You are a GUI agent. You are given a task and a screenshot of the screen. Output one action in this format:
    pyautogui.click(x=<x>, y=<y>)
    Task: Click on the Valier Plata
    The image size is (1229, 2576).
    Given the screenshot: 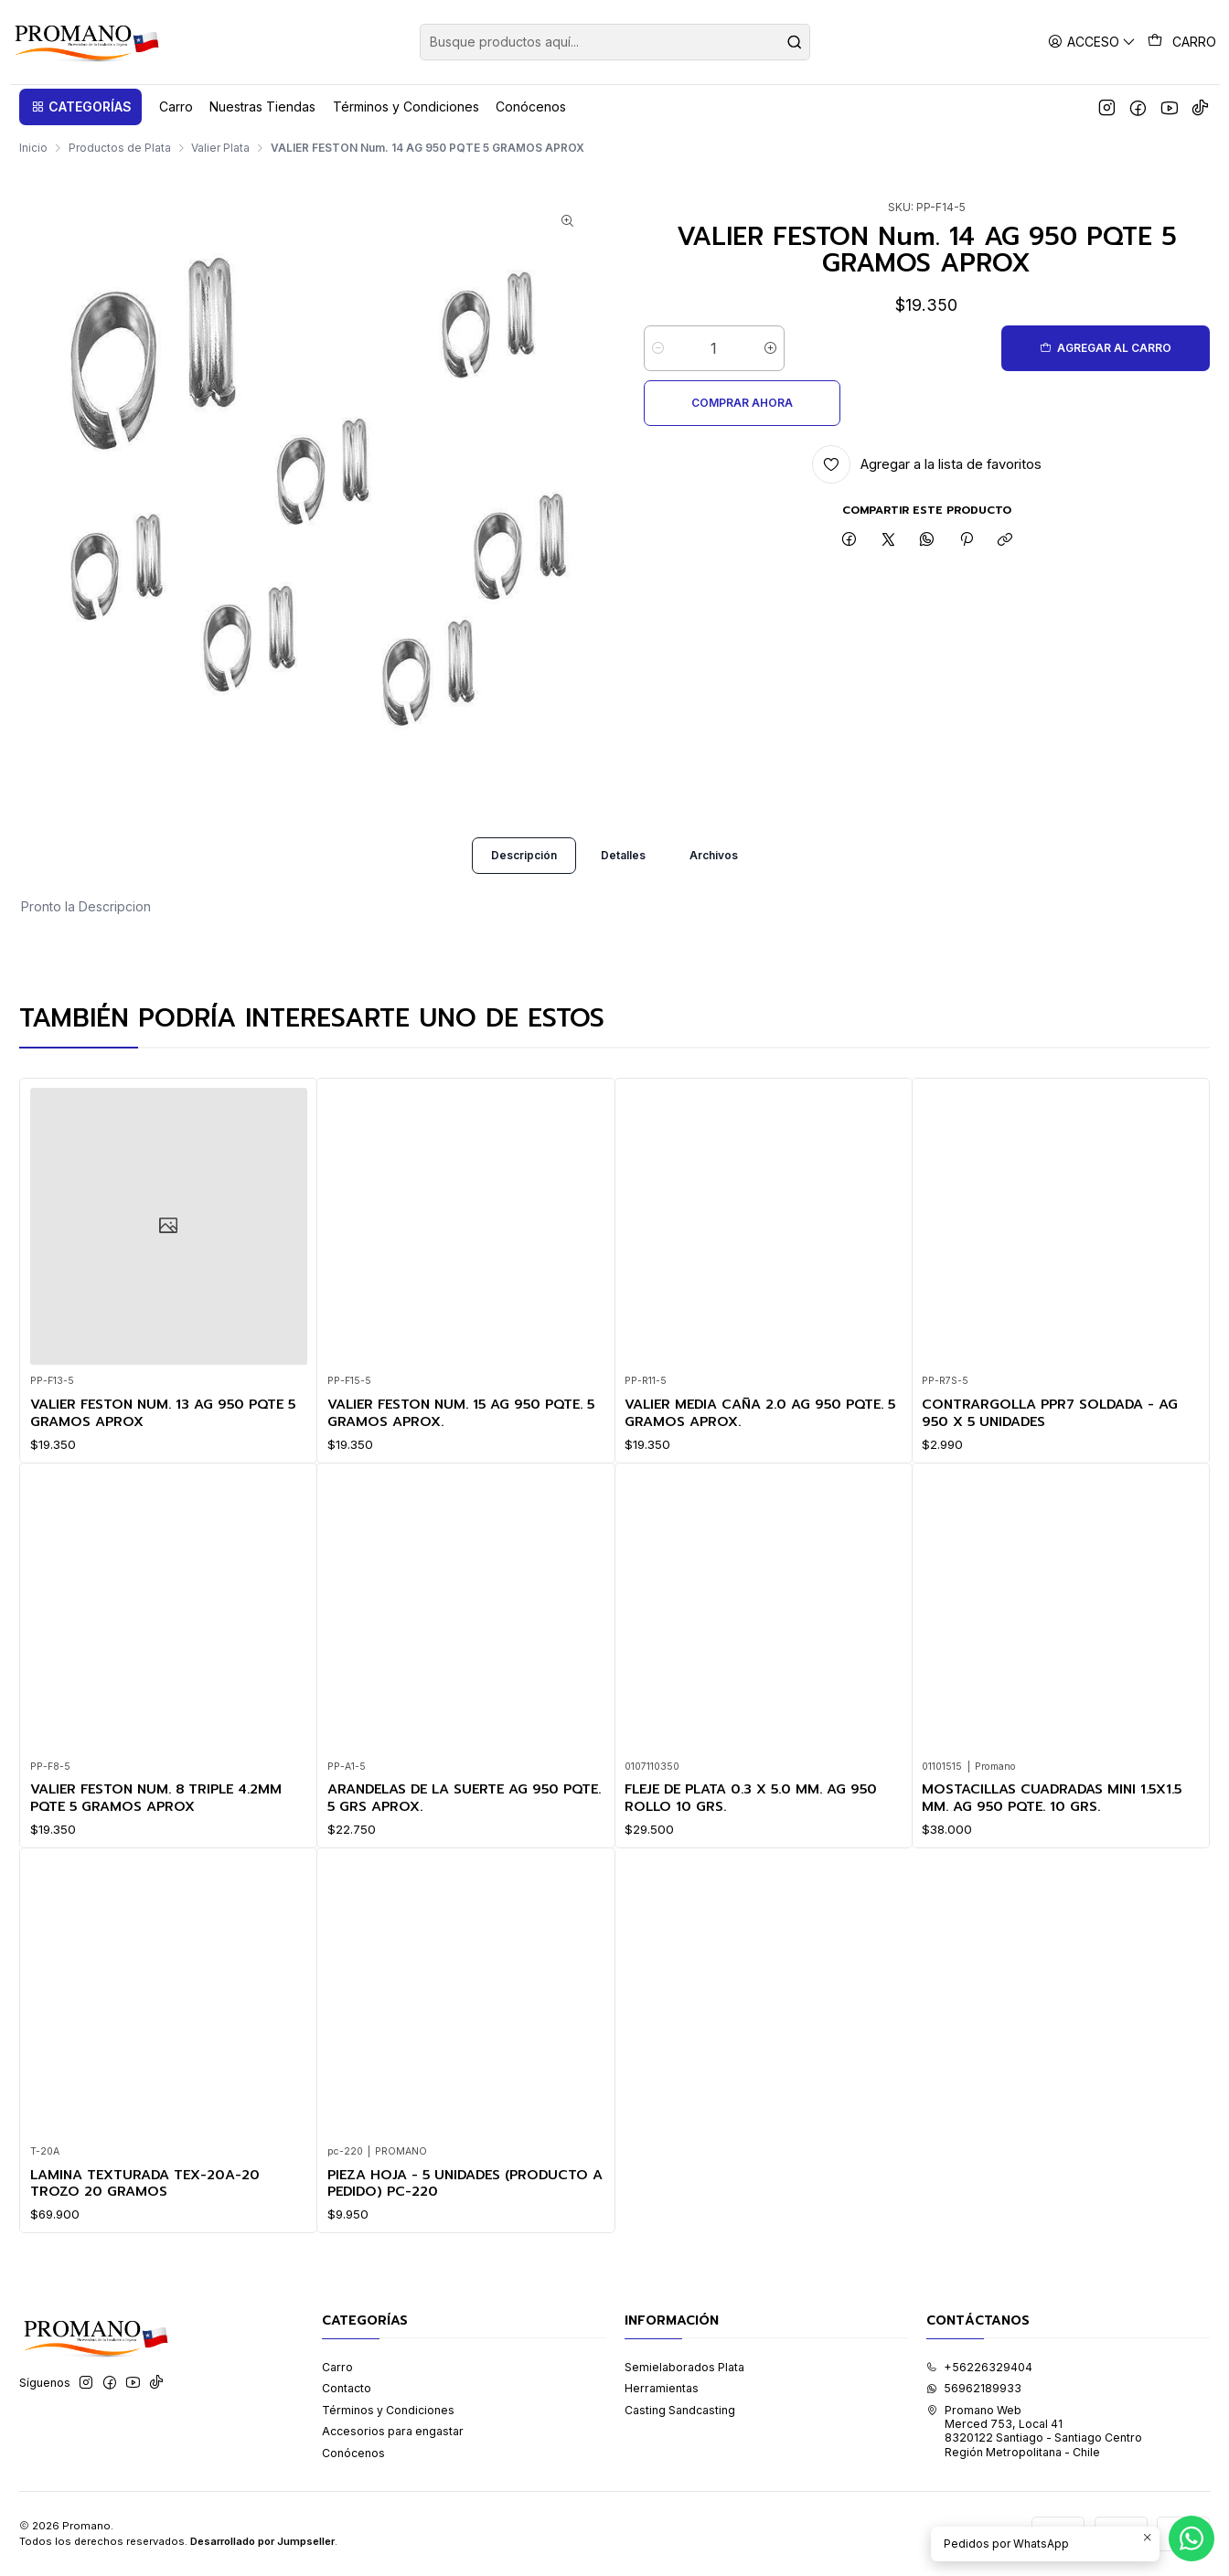 What is the action you would take?
    pyautogui.click(x=220, y=148)
    